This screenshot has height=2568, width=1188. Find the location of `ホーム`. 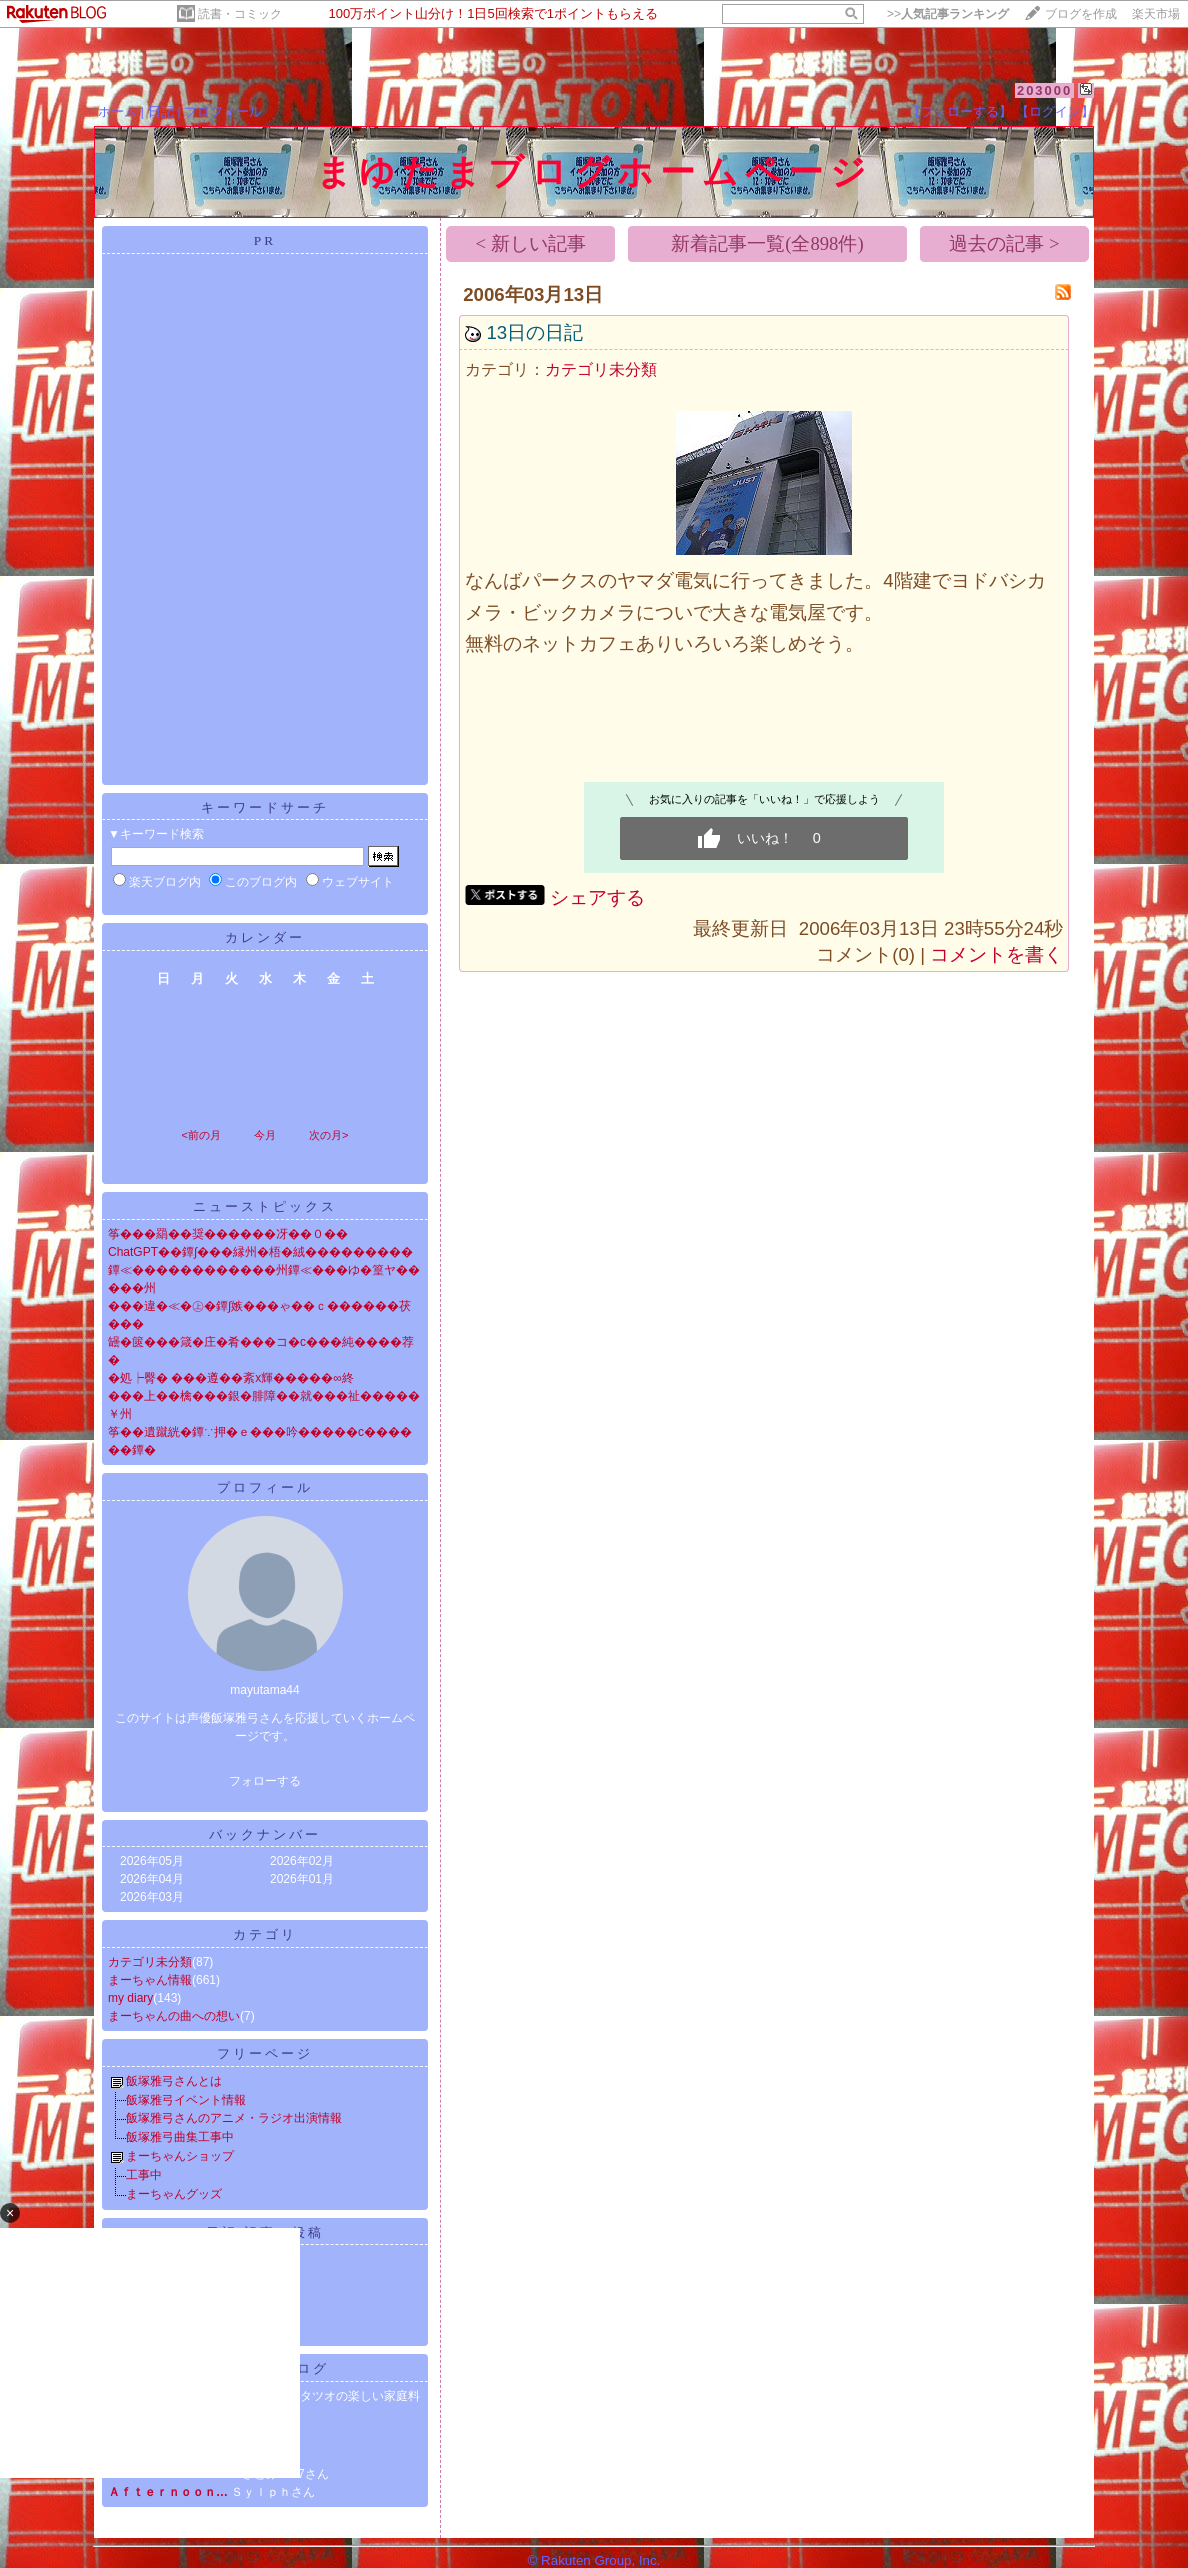

ホーム is located at coordinates (117, 111).